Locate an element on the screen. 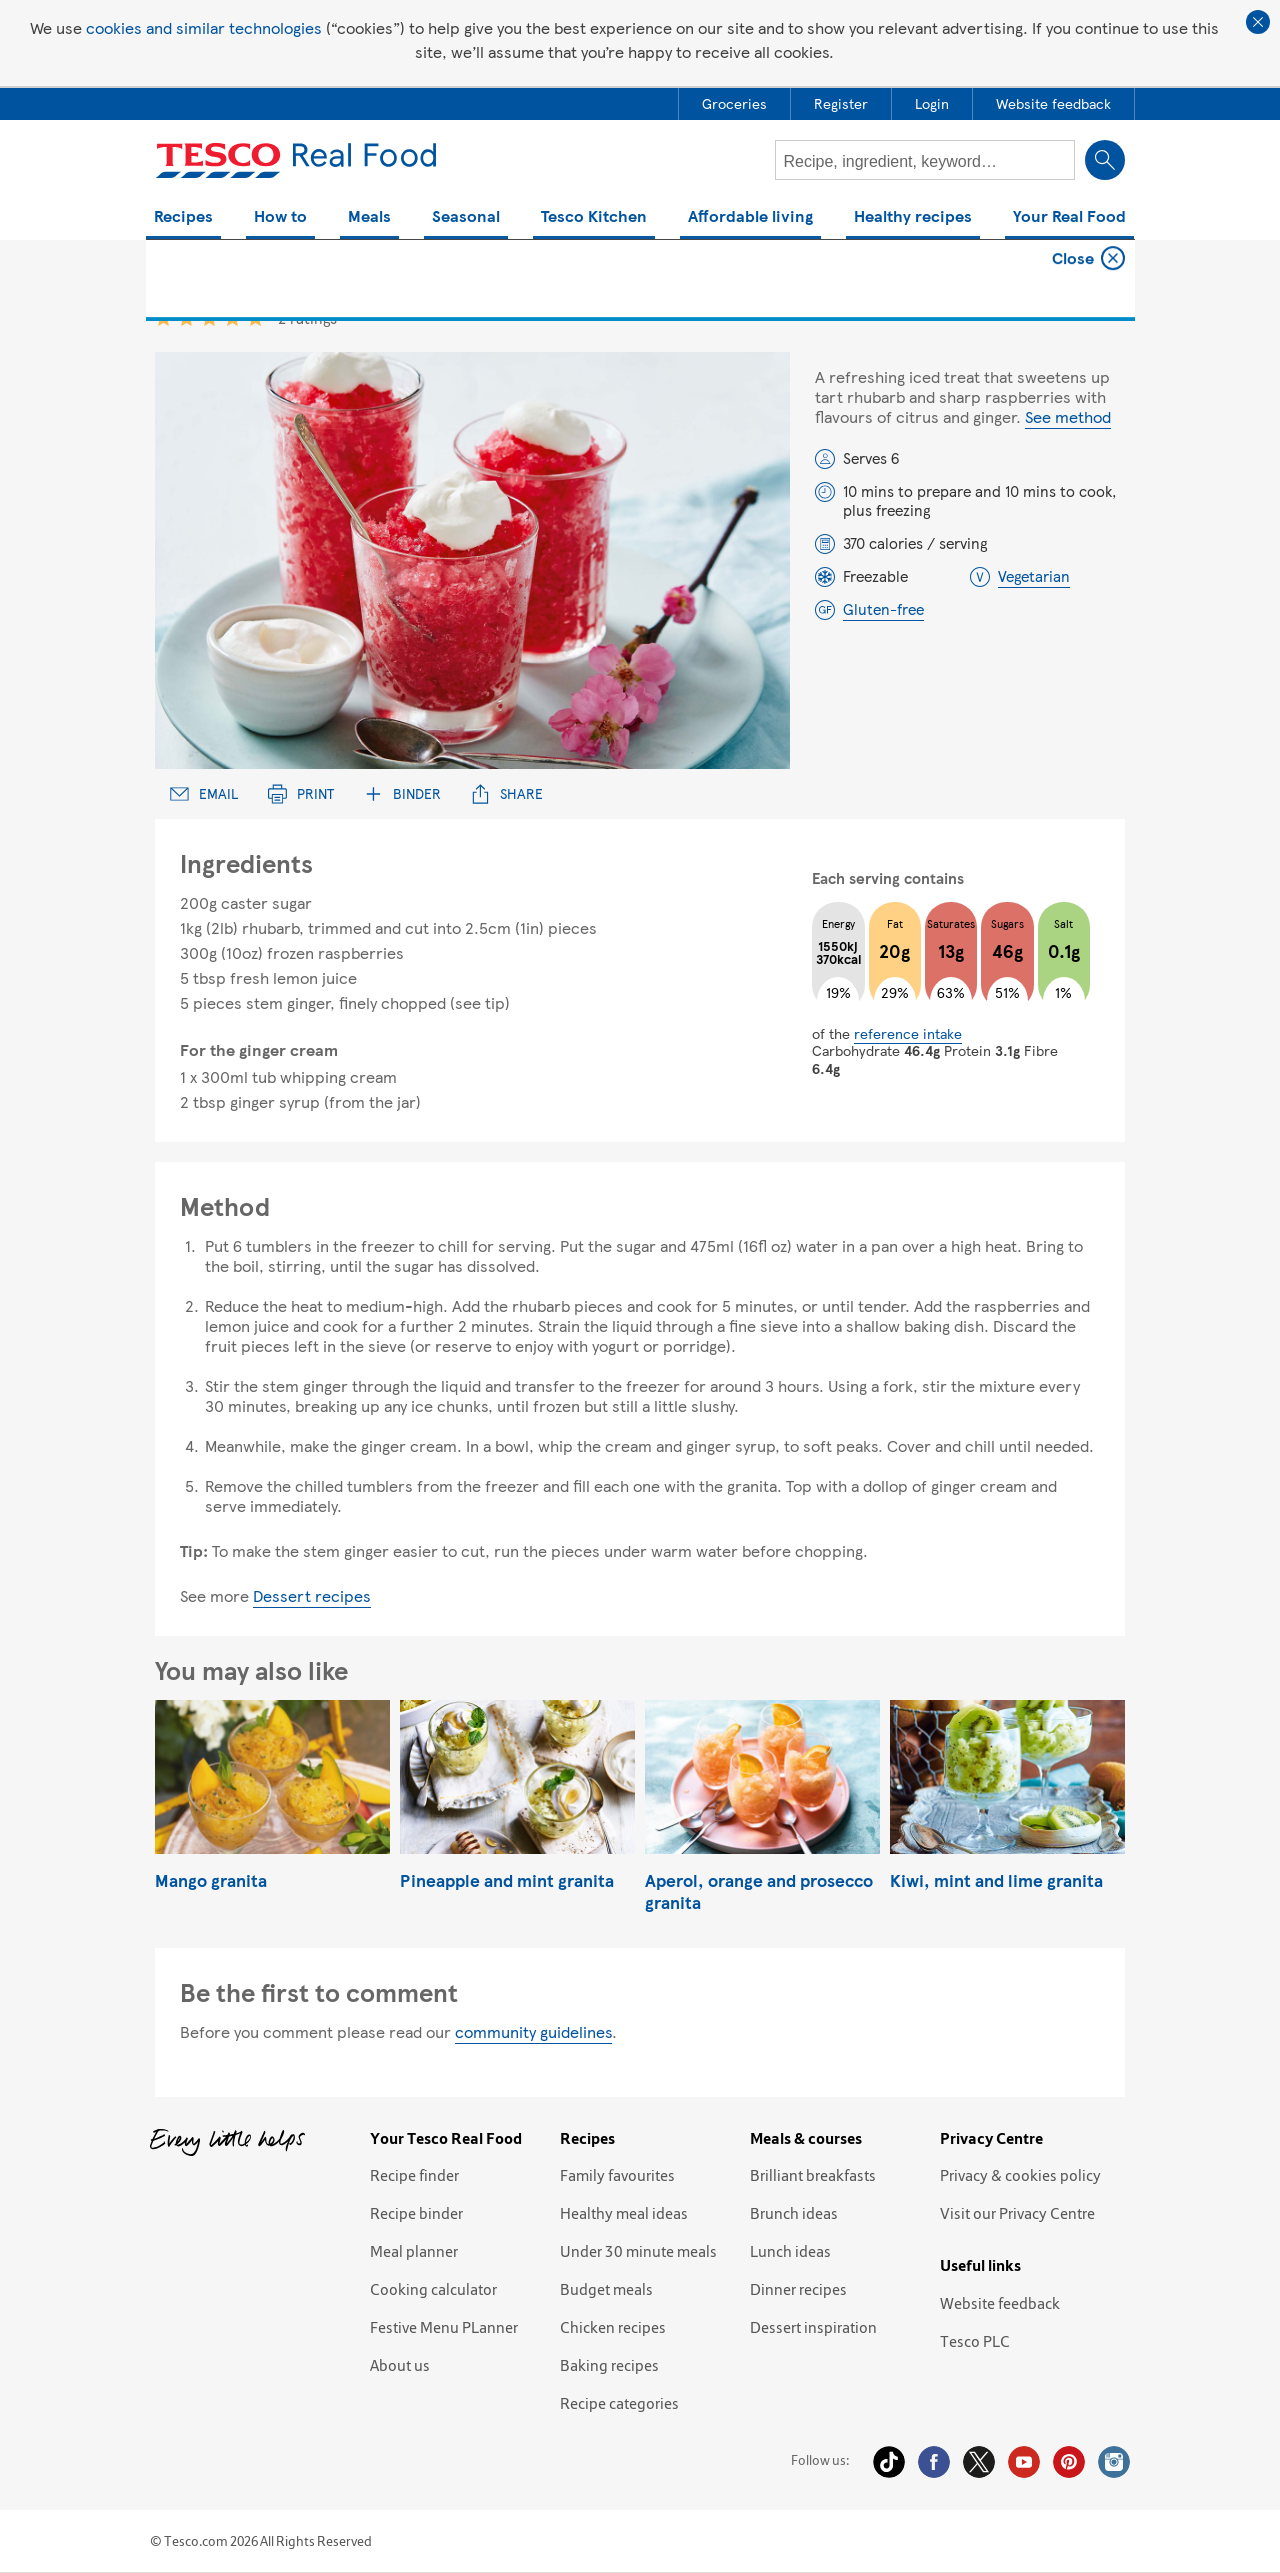  Twitter is located at coordinates (979, 2462).